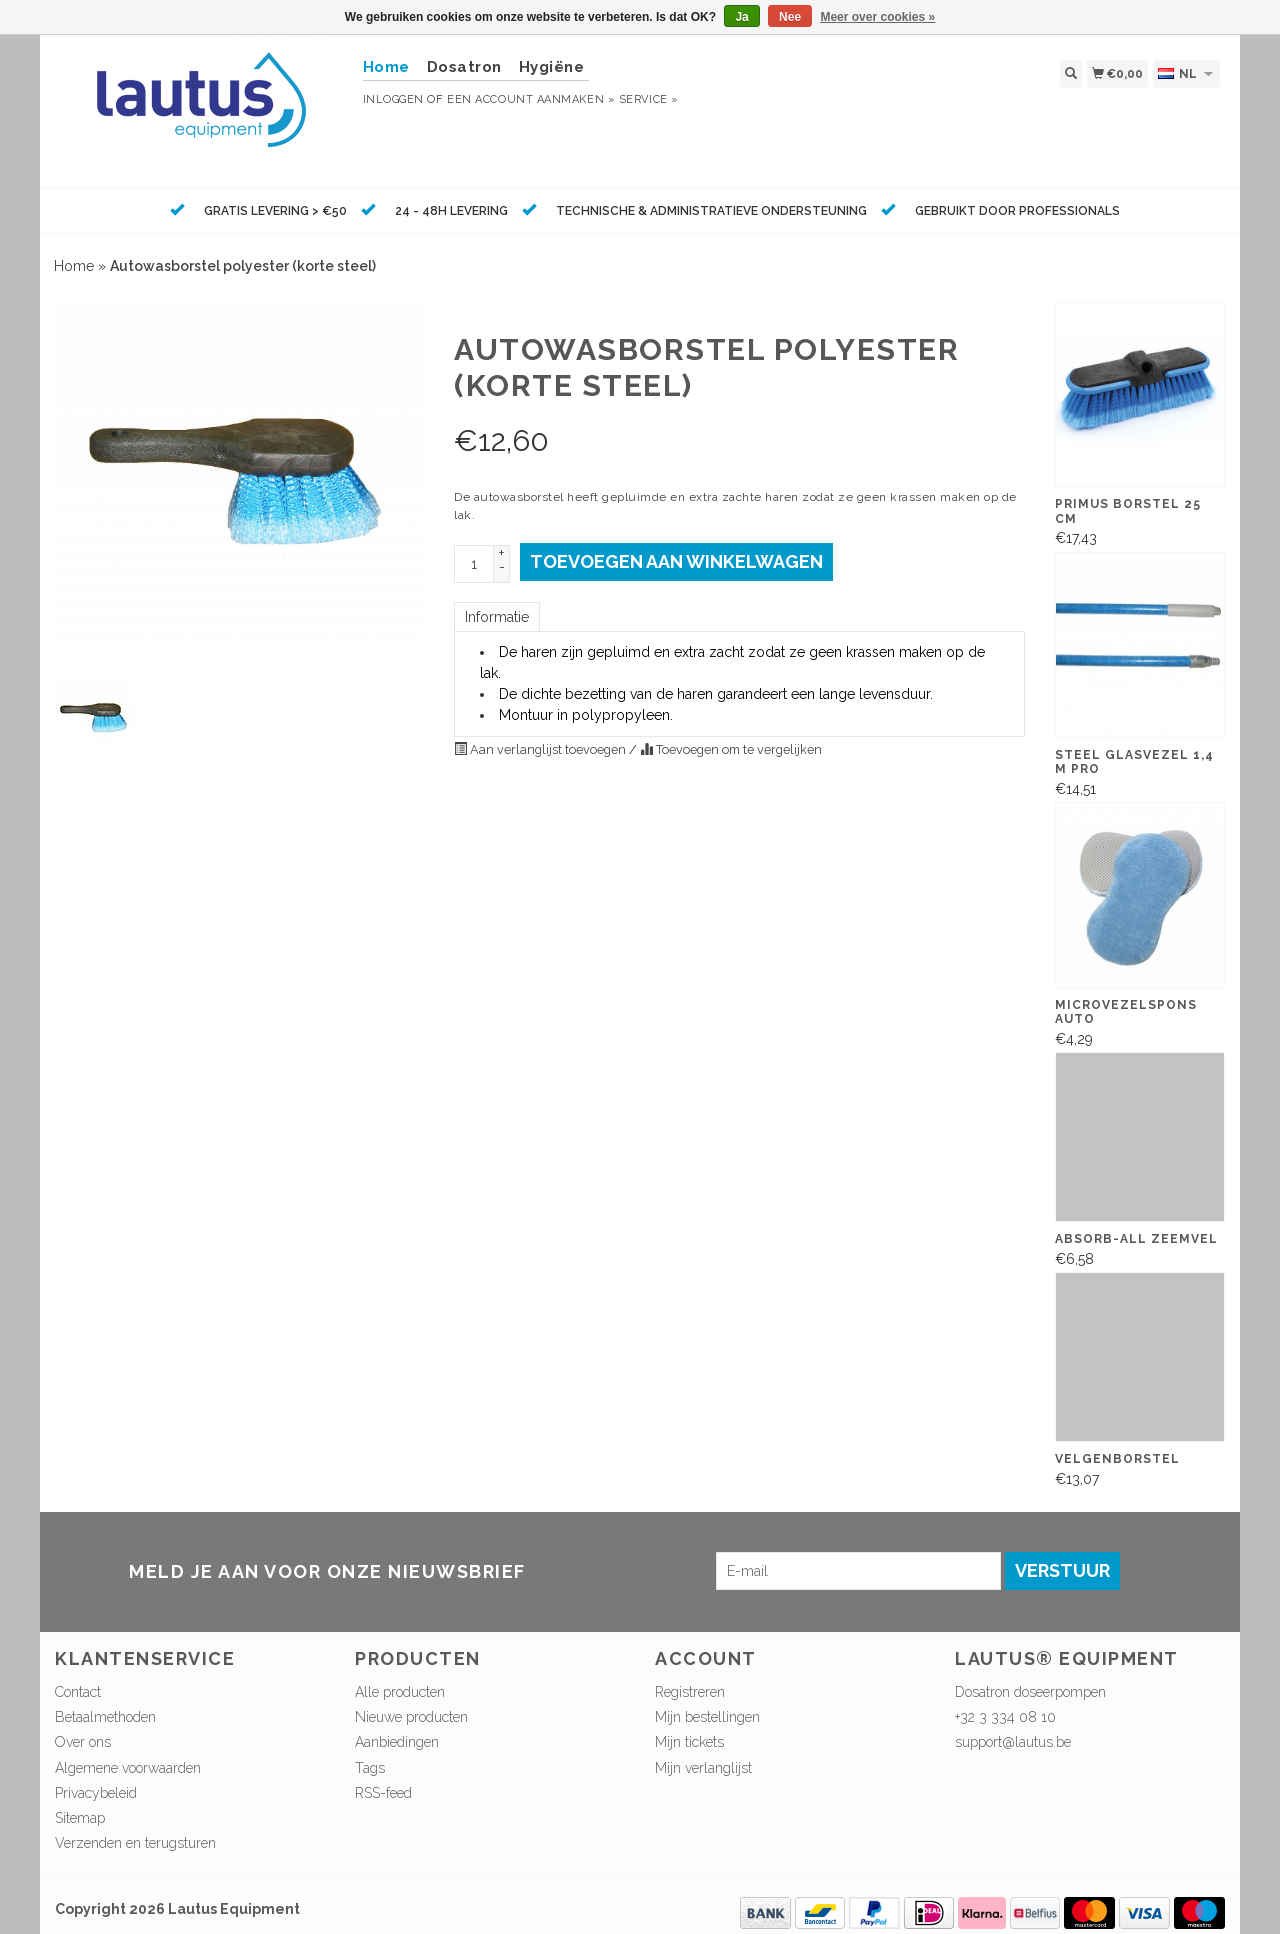 Image resolution: width=1280 pixels, height=1934 pixels. Describe the element at coordinates (411, 1717) in the screenshot. I see `Nieuwe producten` at that location.